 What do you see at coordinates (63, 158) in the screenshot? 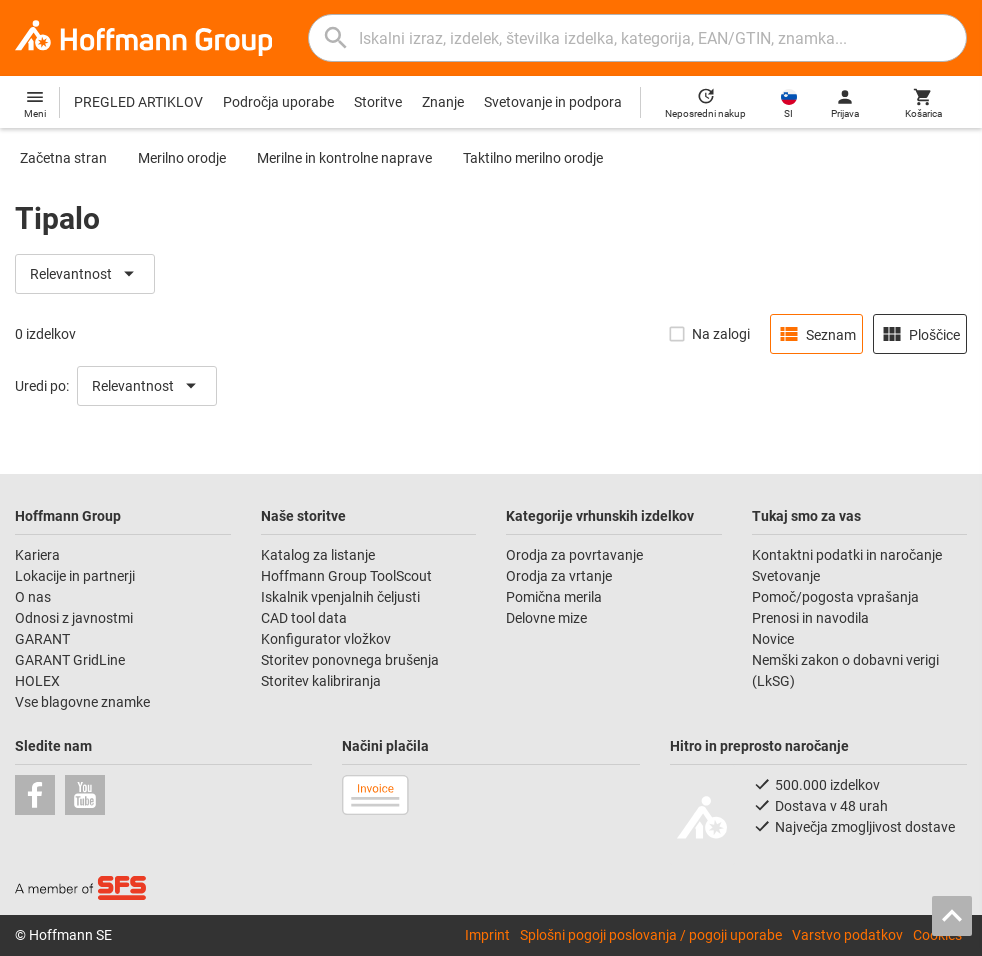
I see `Začetna stran` at bounding box center [63, 158].